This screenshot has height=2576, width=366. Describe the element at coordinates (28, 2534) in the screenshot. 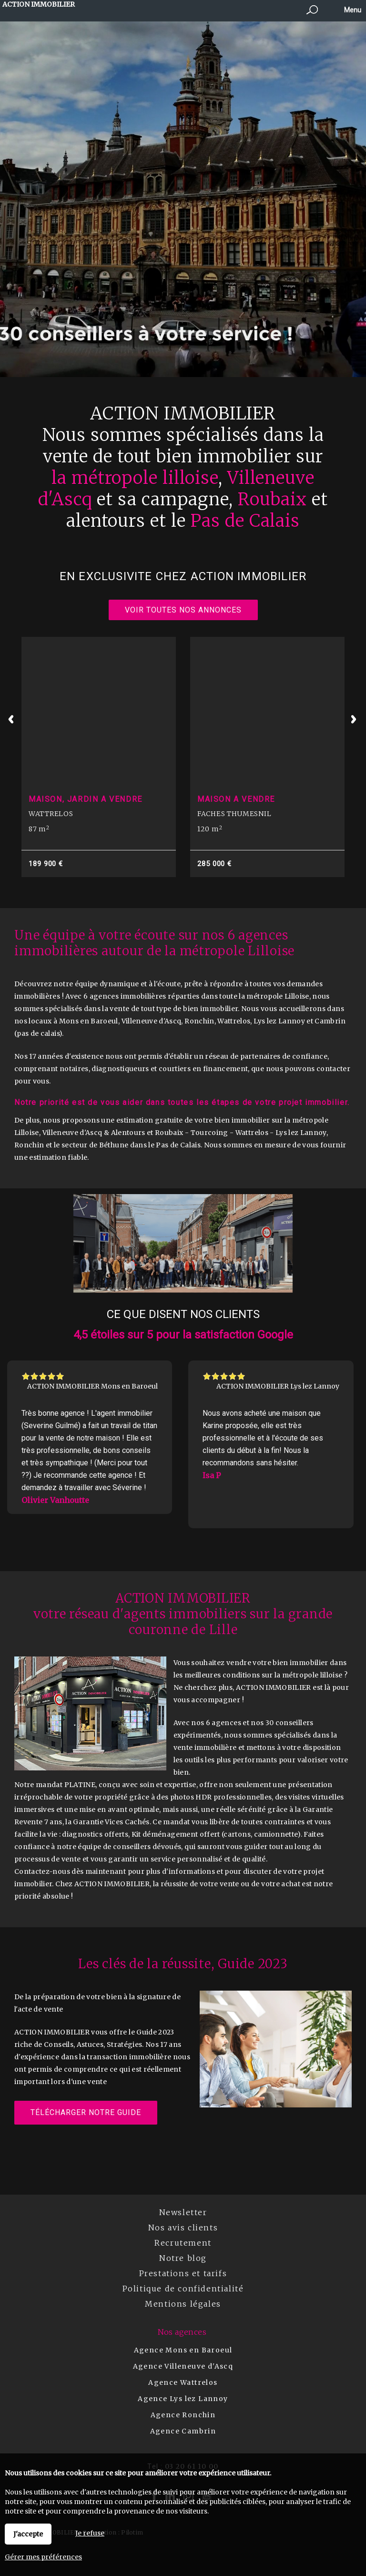

I see `J'accepte` at that location.